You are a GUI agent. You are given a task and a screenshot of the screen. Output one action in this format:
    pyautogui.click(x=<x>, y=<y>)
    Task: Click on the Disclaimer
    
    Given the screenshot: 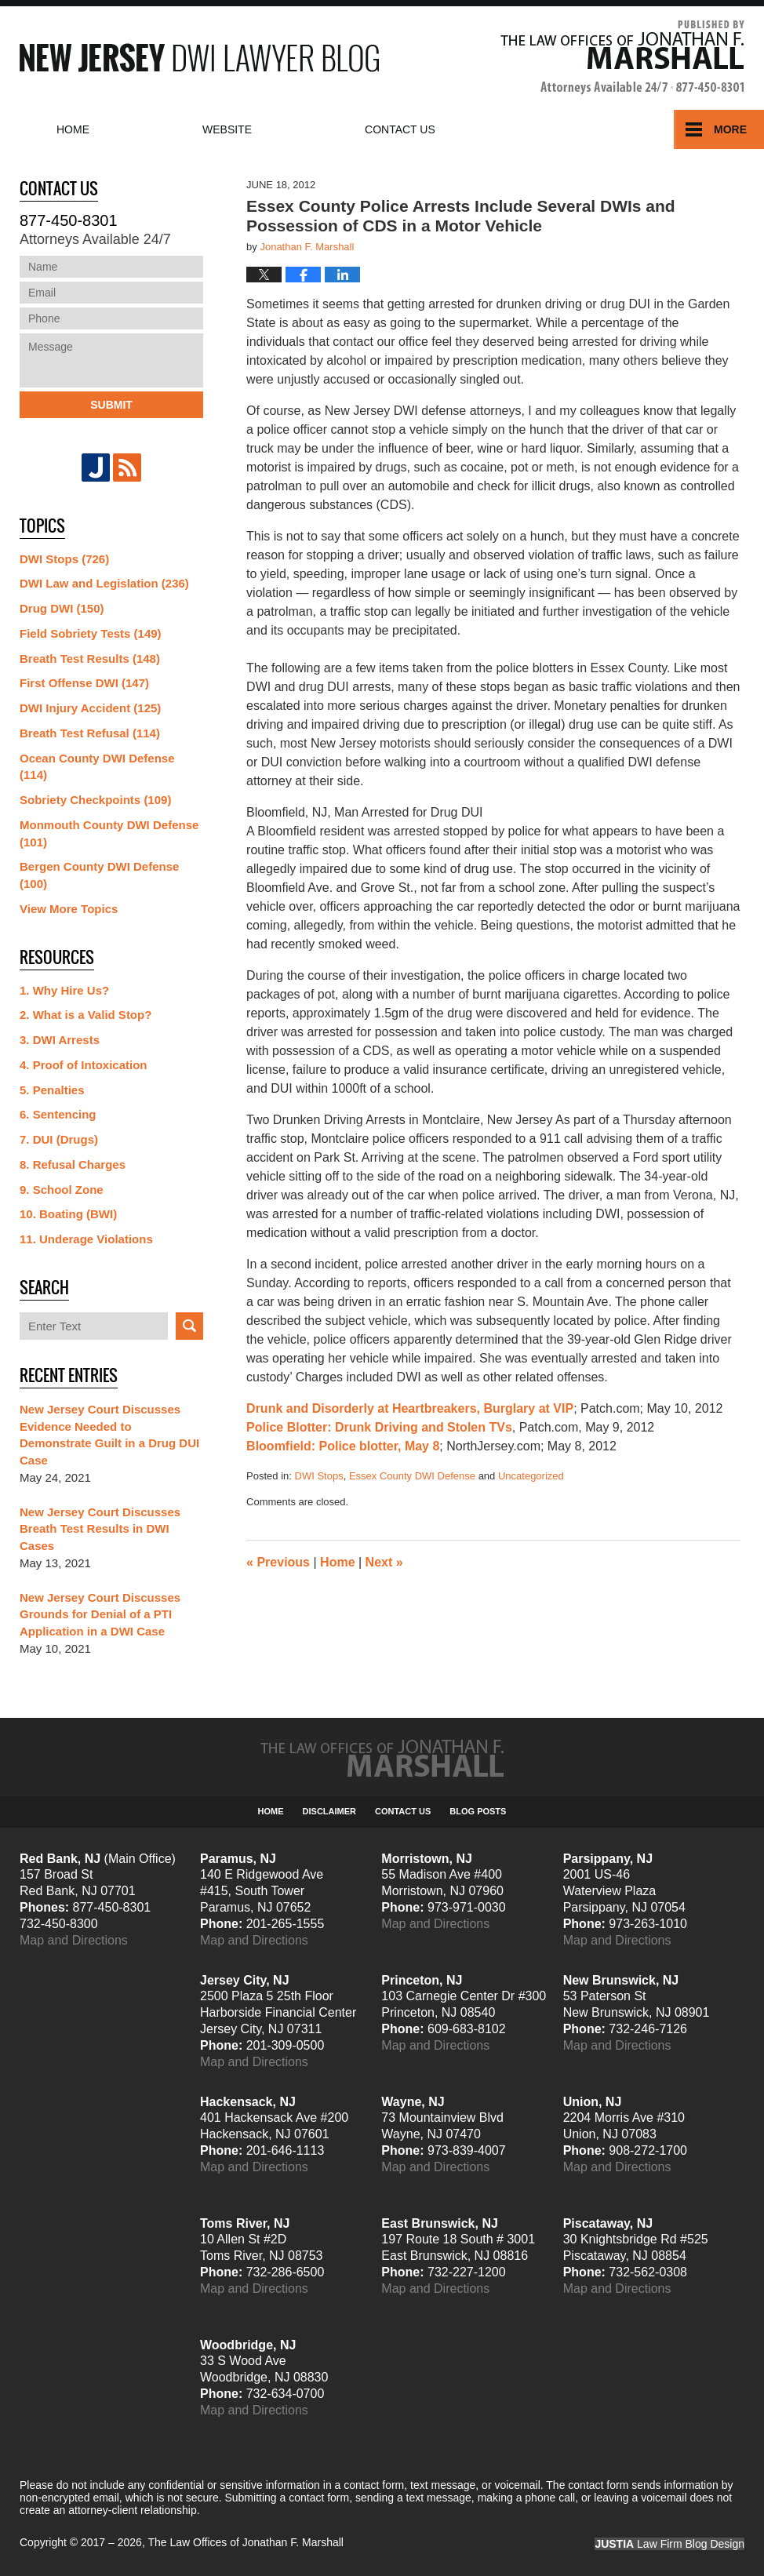 What is the action you would take?
    pyautogui.click(x=329, y=1811)
    